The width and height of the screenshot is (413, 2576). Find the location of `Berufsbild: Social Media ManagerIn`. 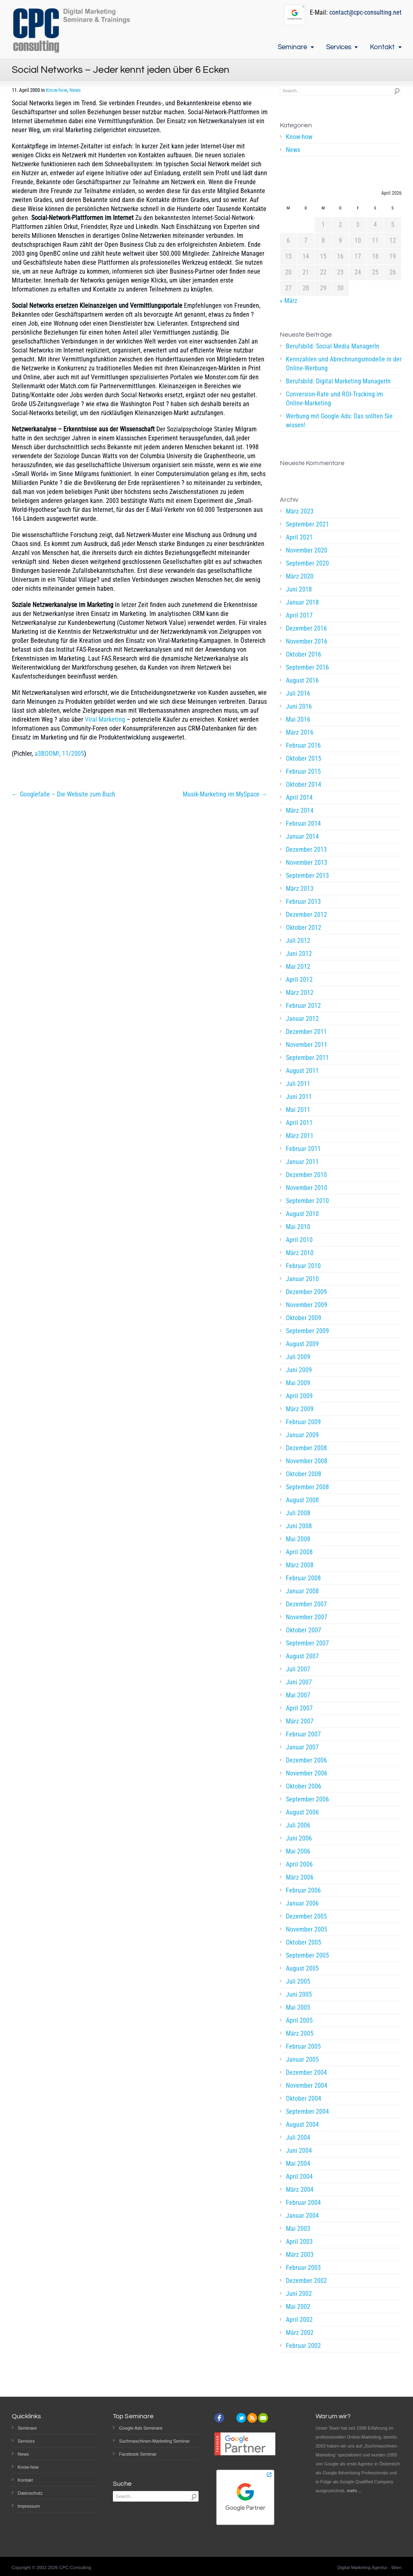

Berufsbild: Social Media ManagerIn is located at coordinates (332, 346).